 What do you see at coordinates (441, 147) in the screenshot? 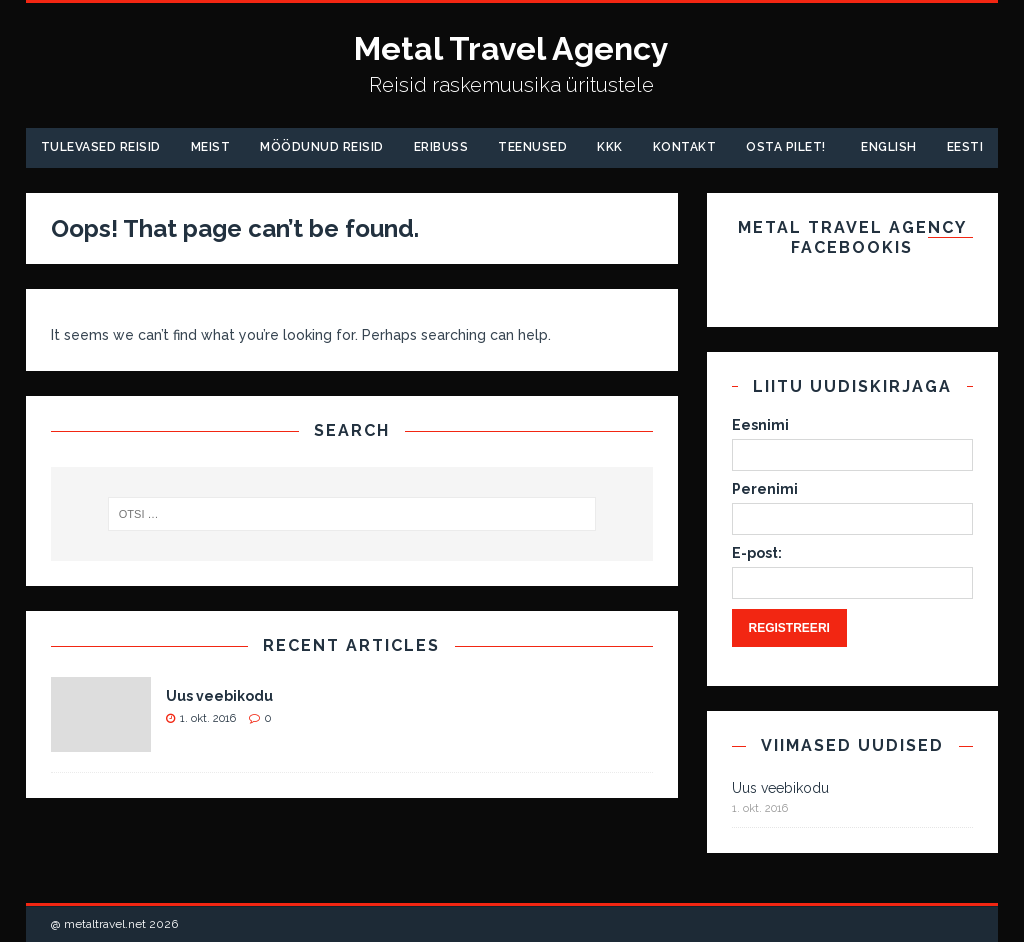
I see `Eribuss` at bounding box center [441, 147].